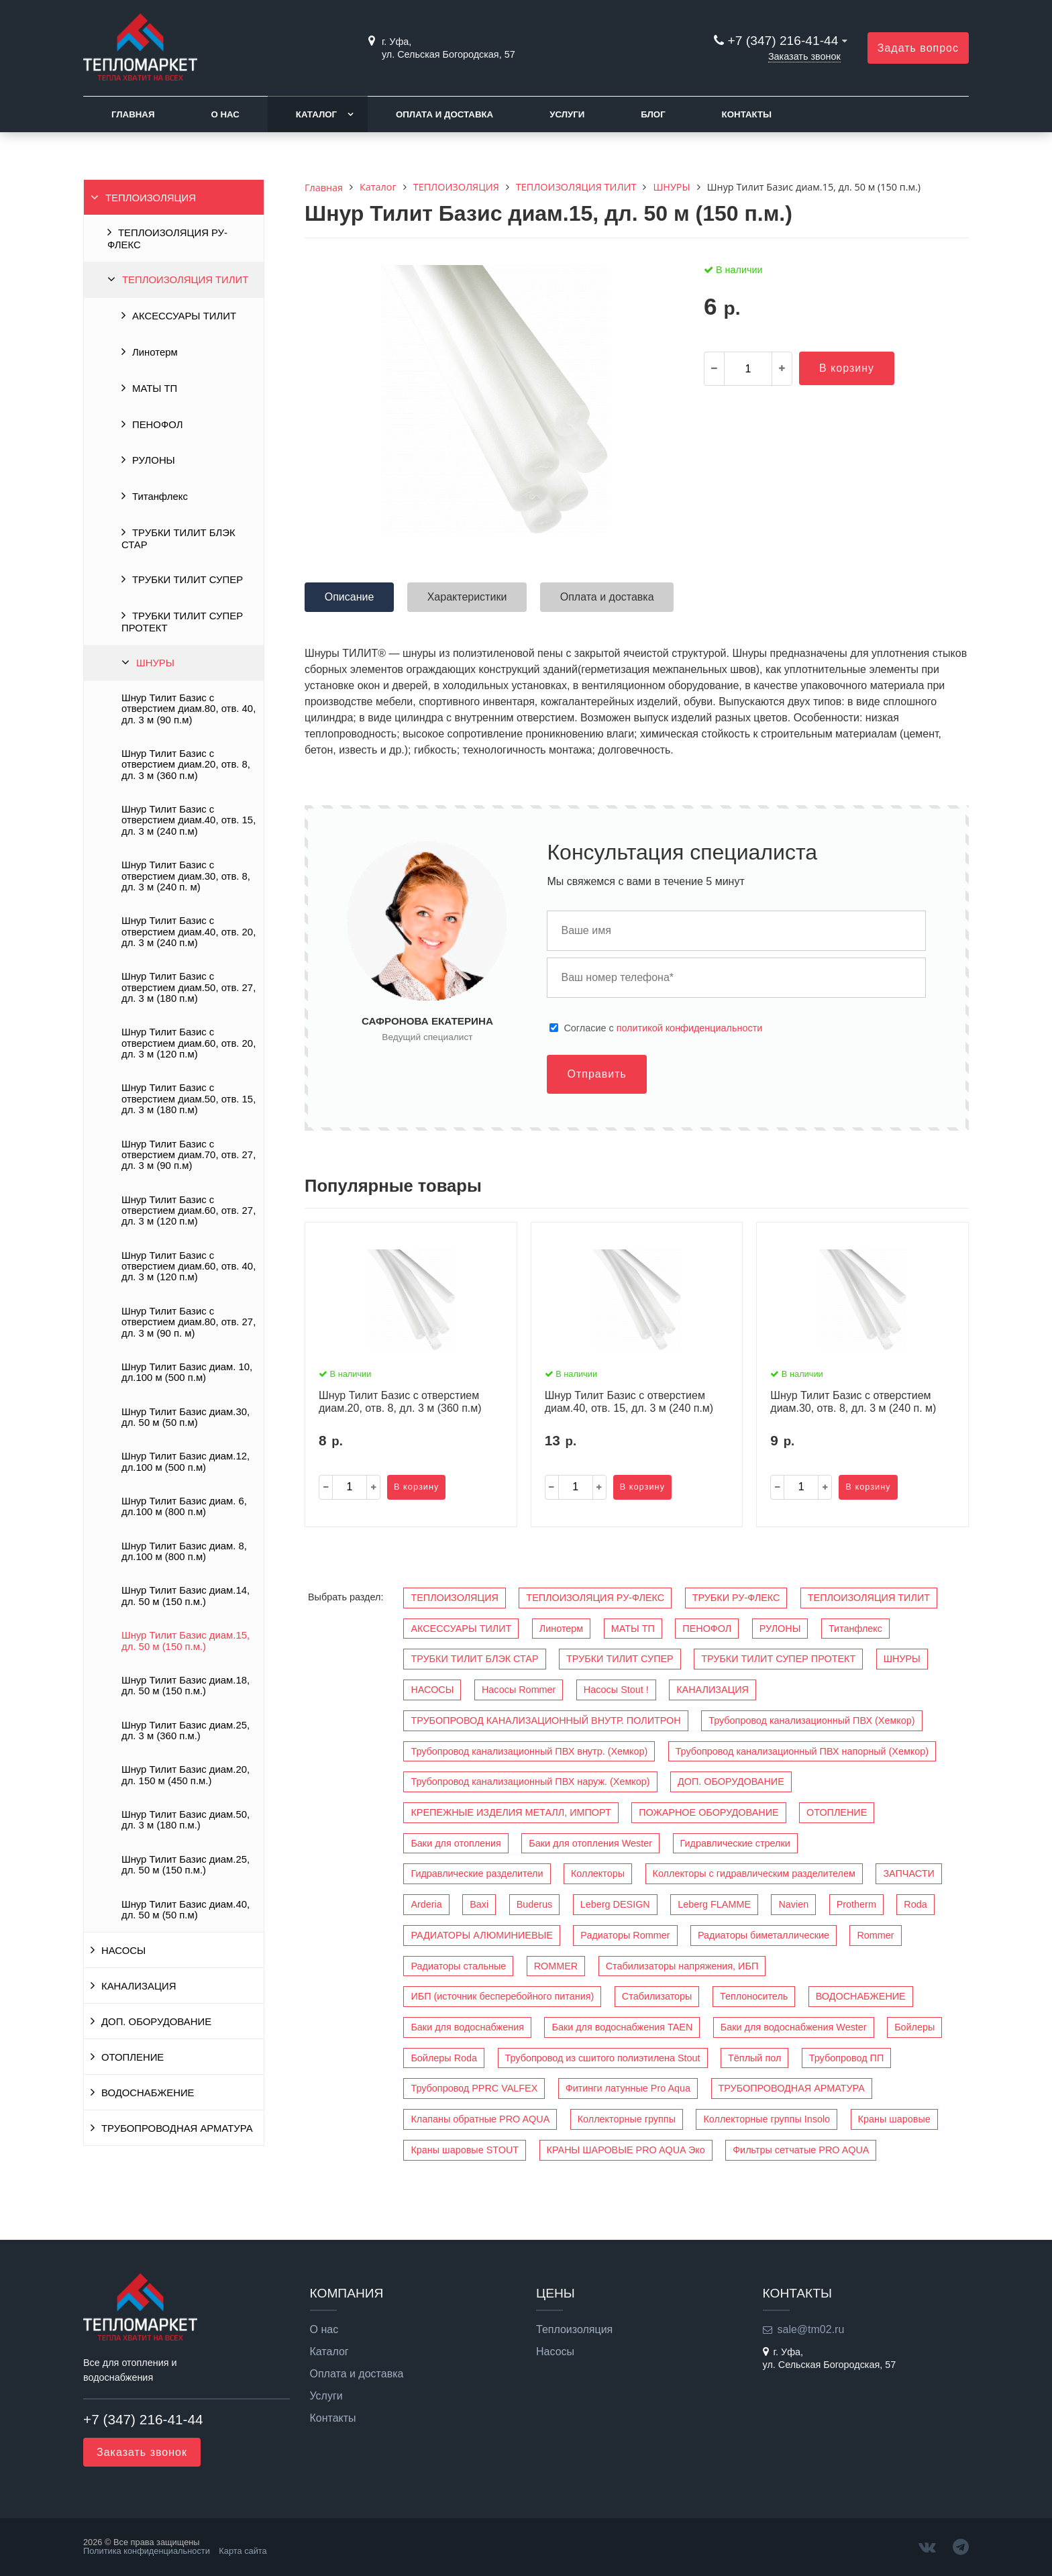  Describe the element at coordinates (918, 48) in the screenshot. I see `Задать вопрос` at that location.